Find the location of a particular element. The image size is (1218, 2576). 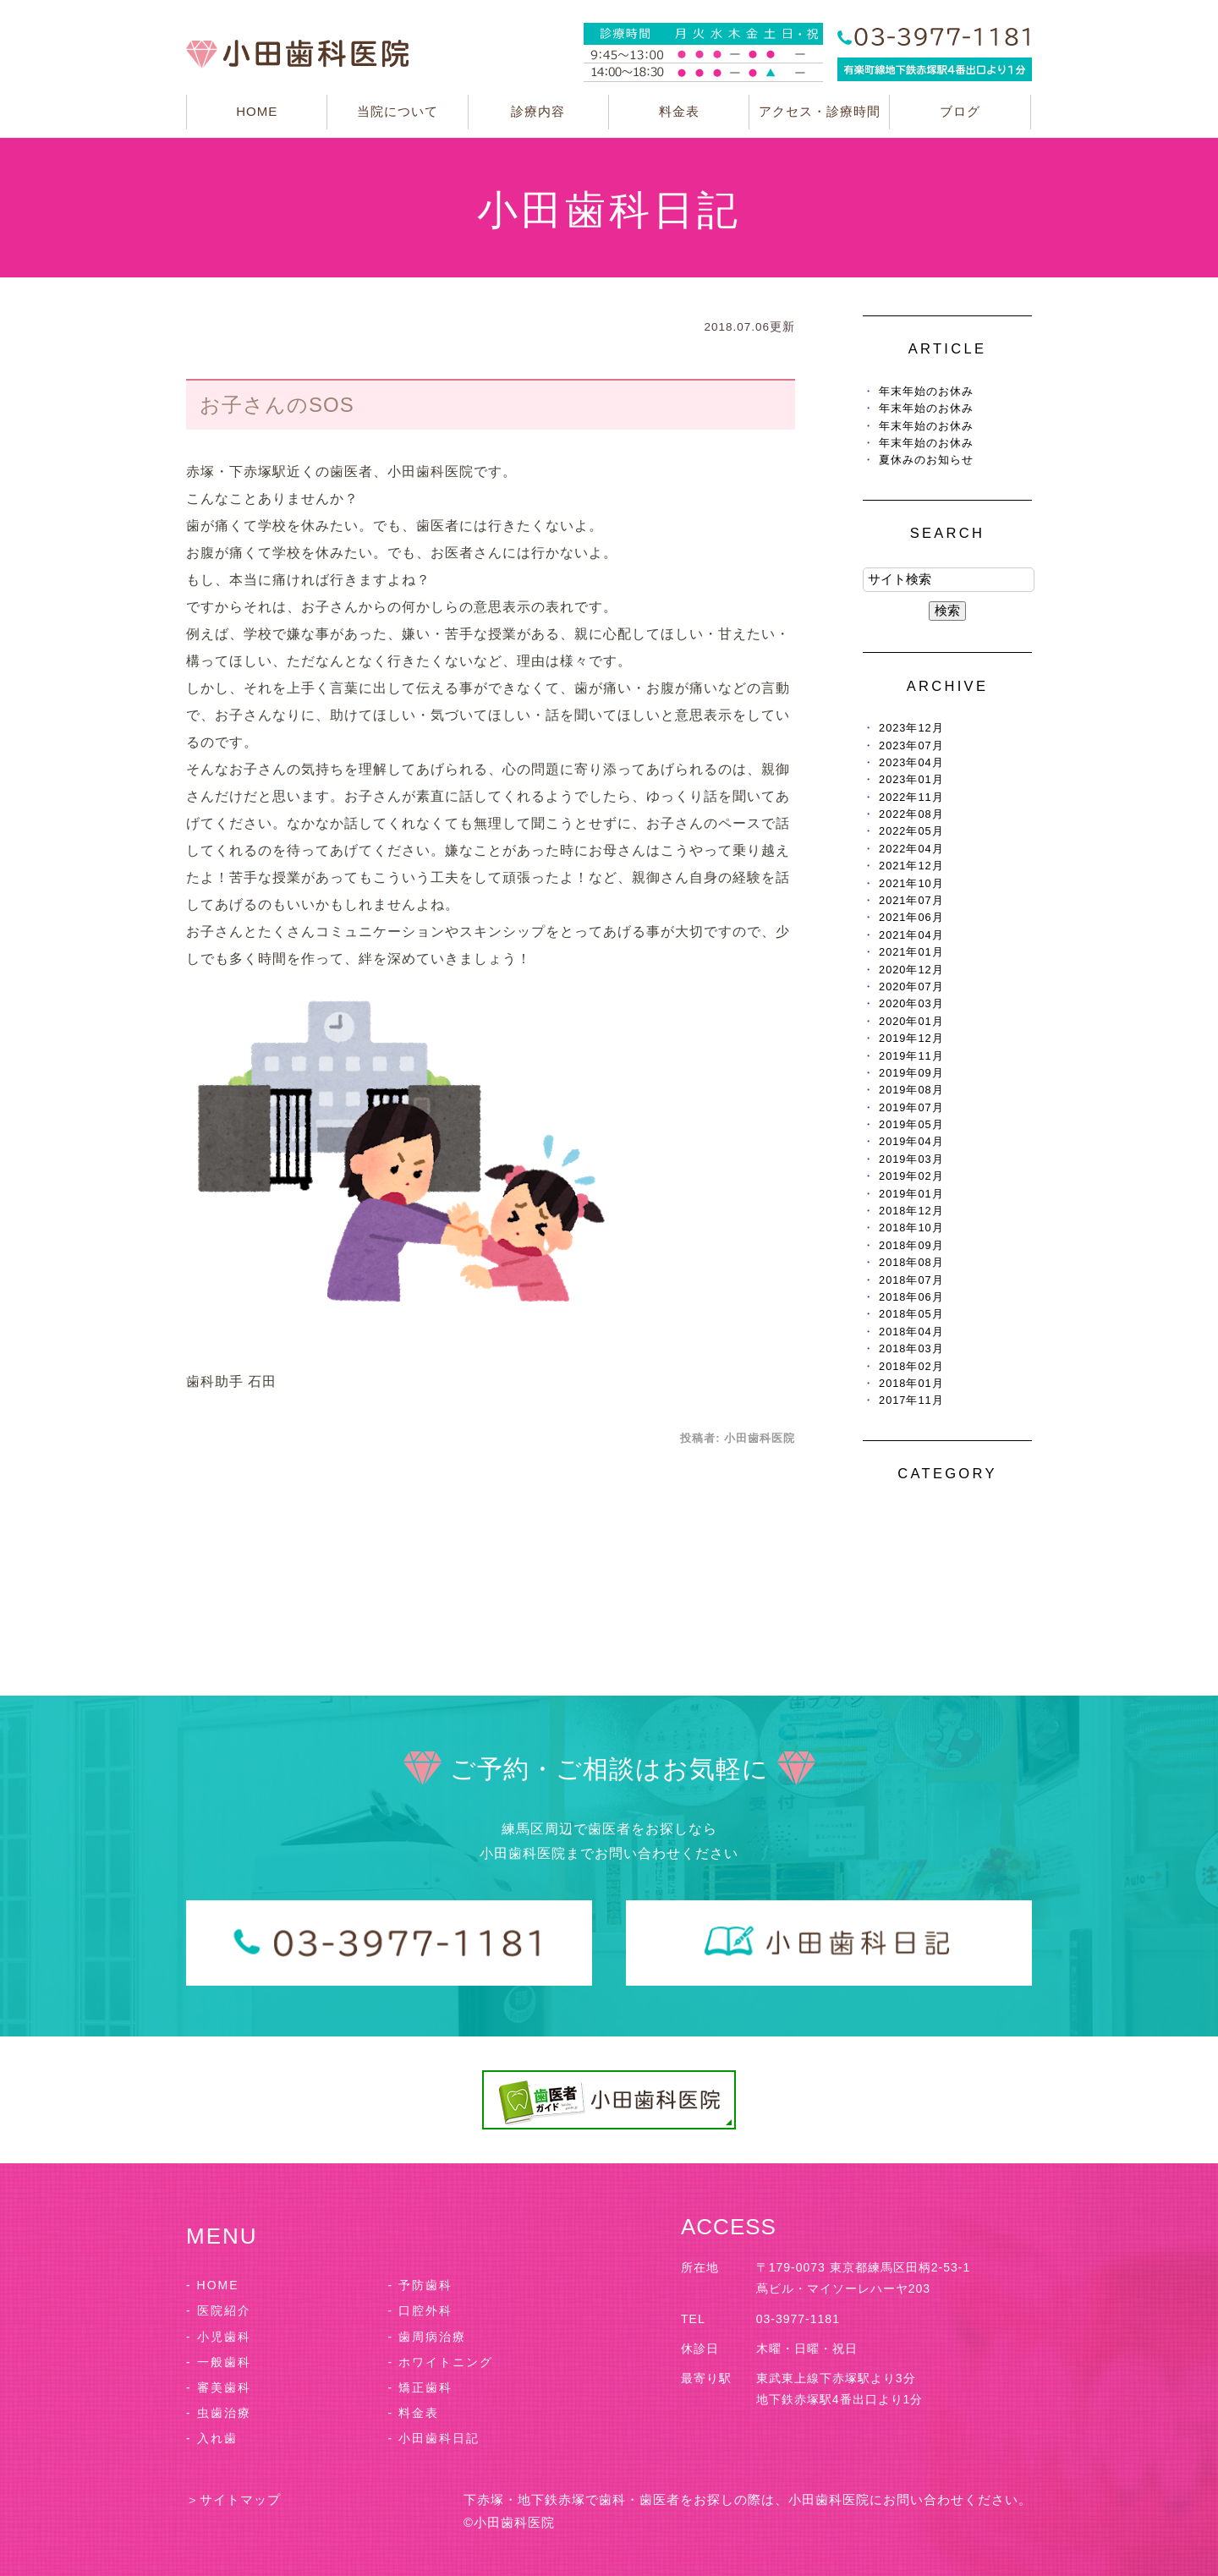

- 入れ歯 is located at coordinates (212, 2438).